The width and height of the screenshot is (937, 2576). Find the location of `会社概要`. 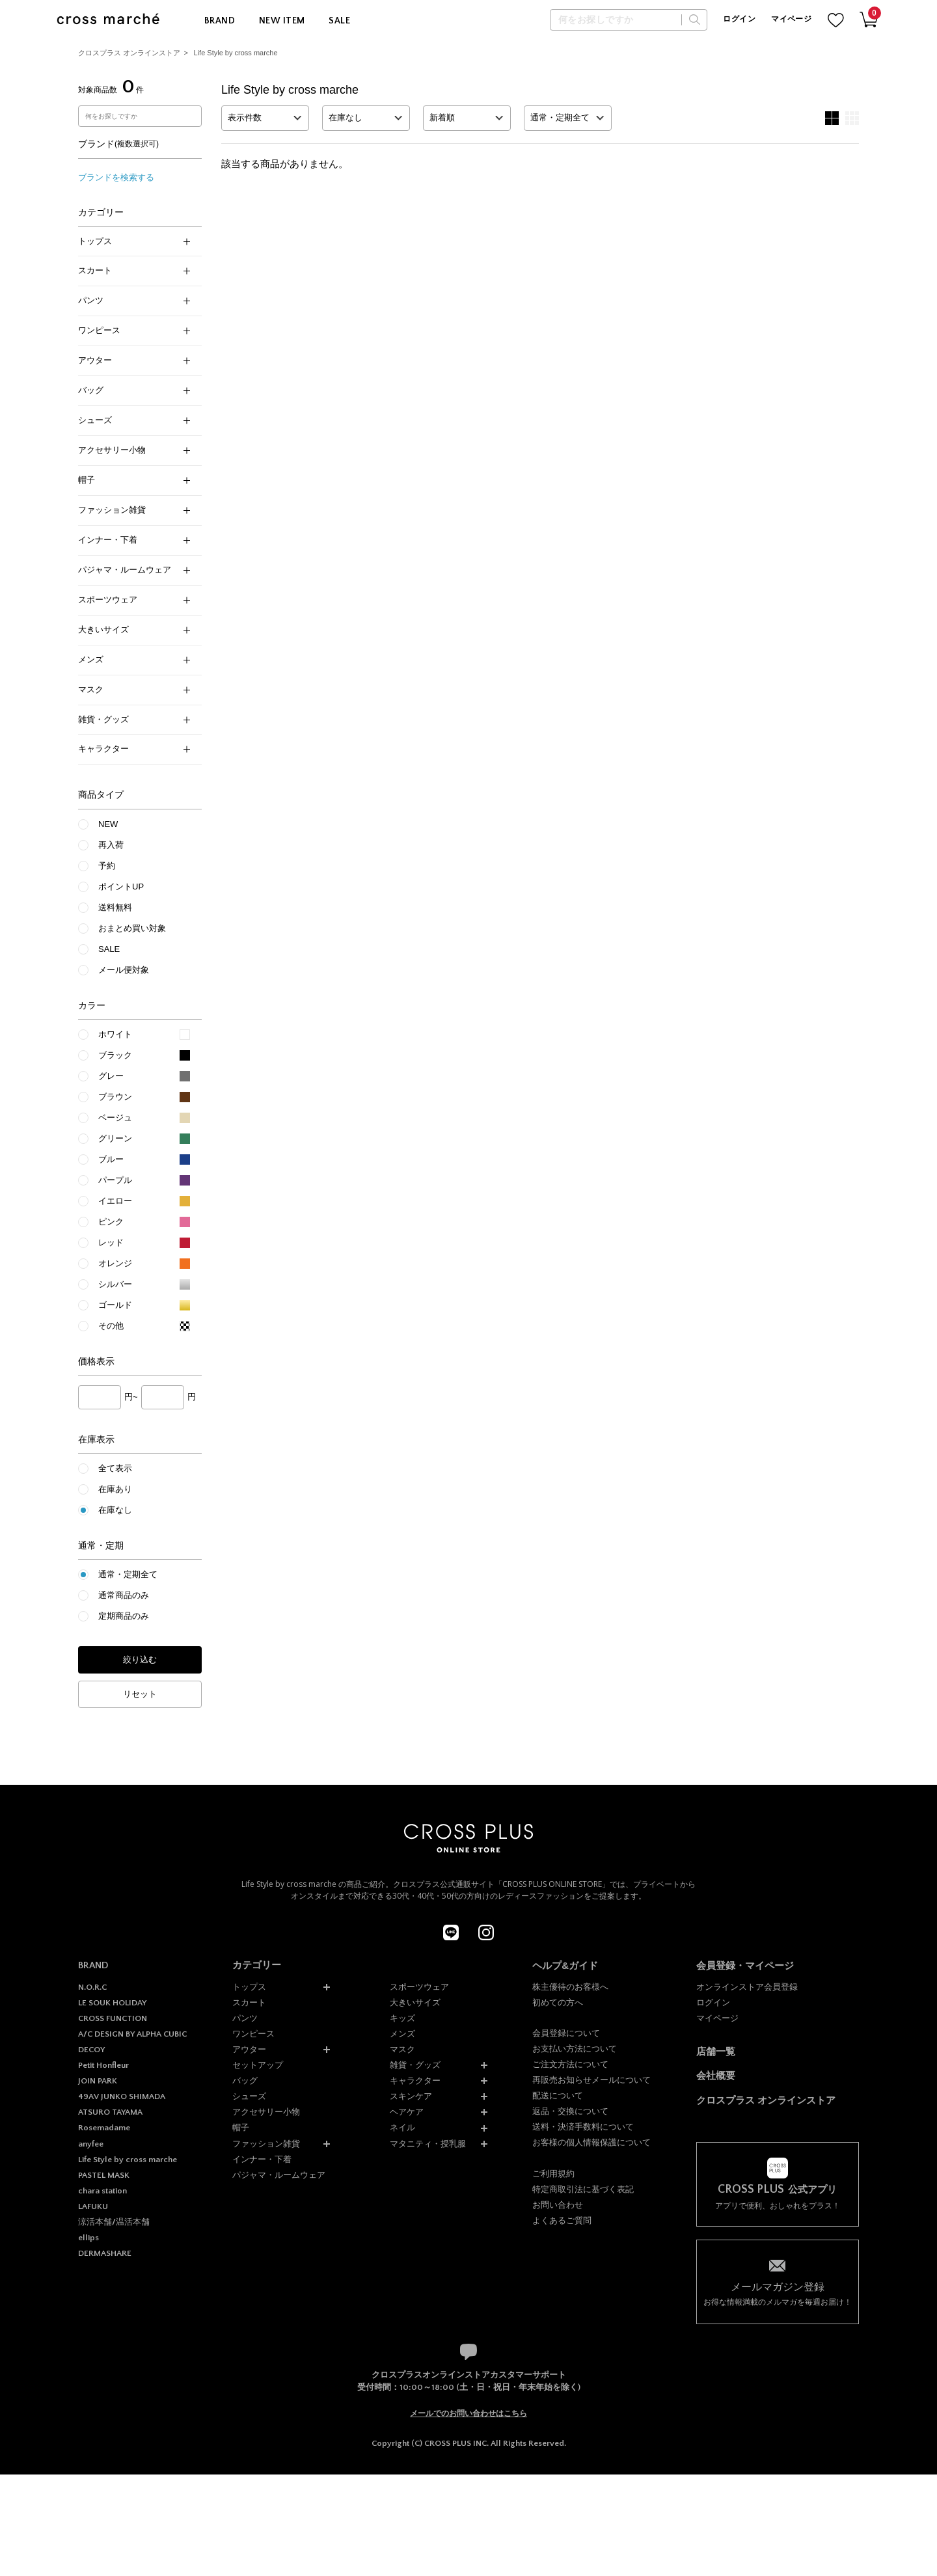

会社概要 is located at coordinates (715, 2075).